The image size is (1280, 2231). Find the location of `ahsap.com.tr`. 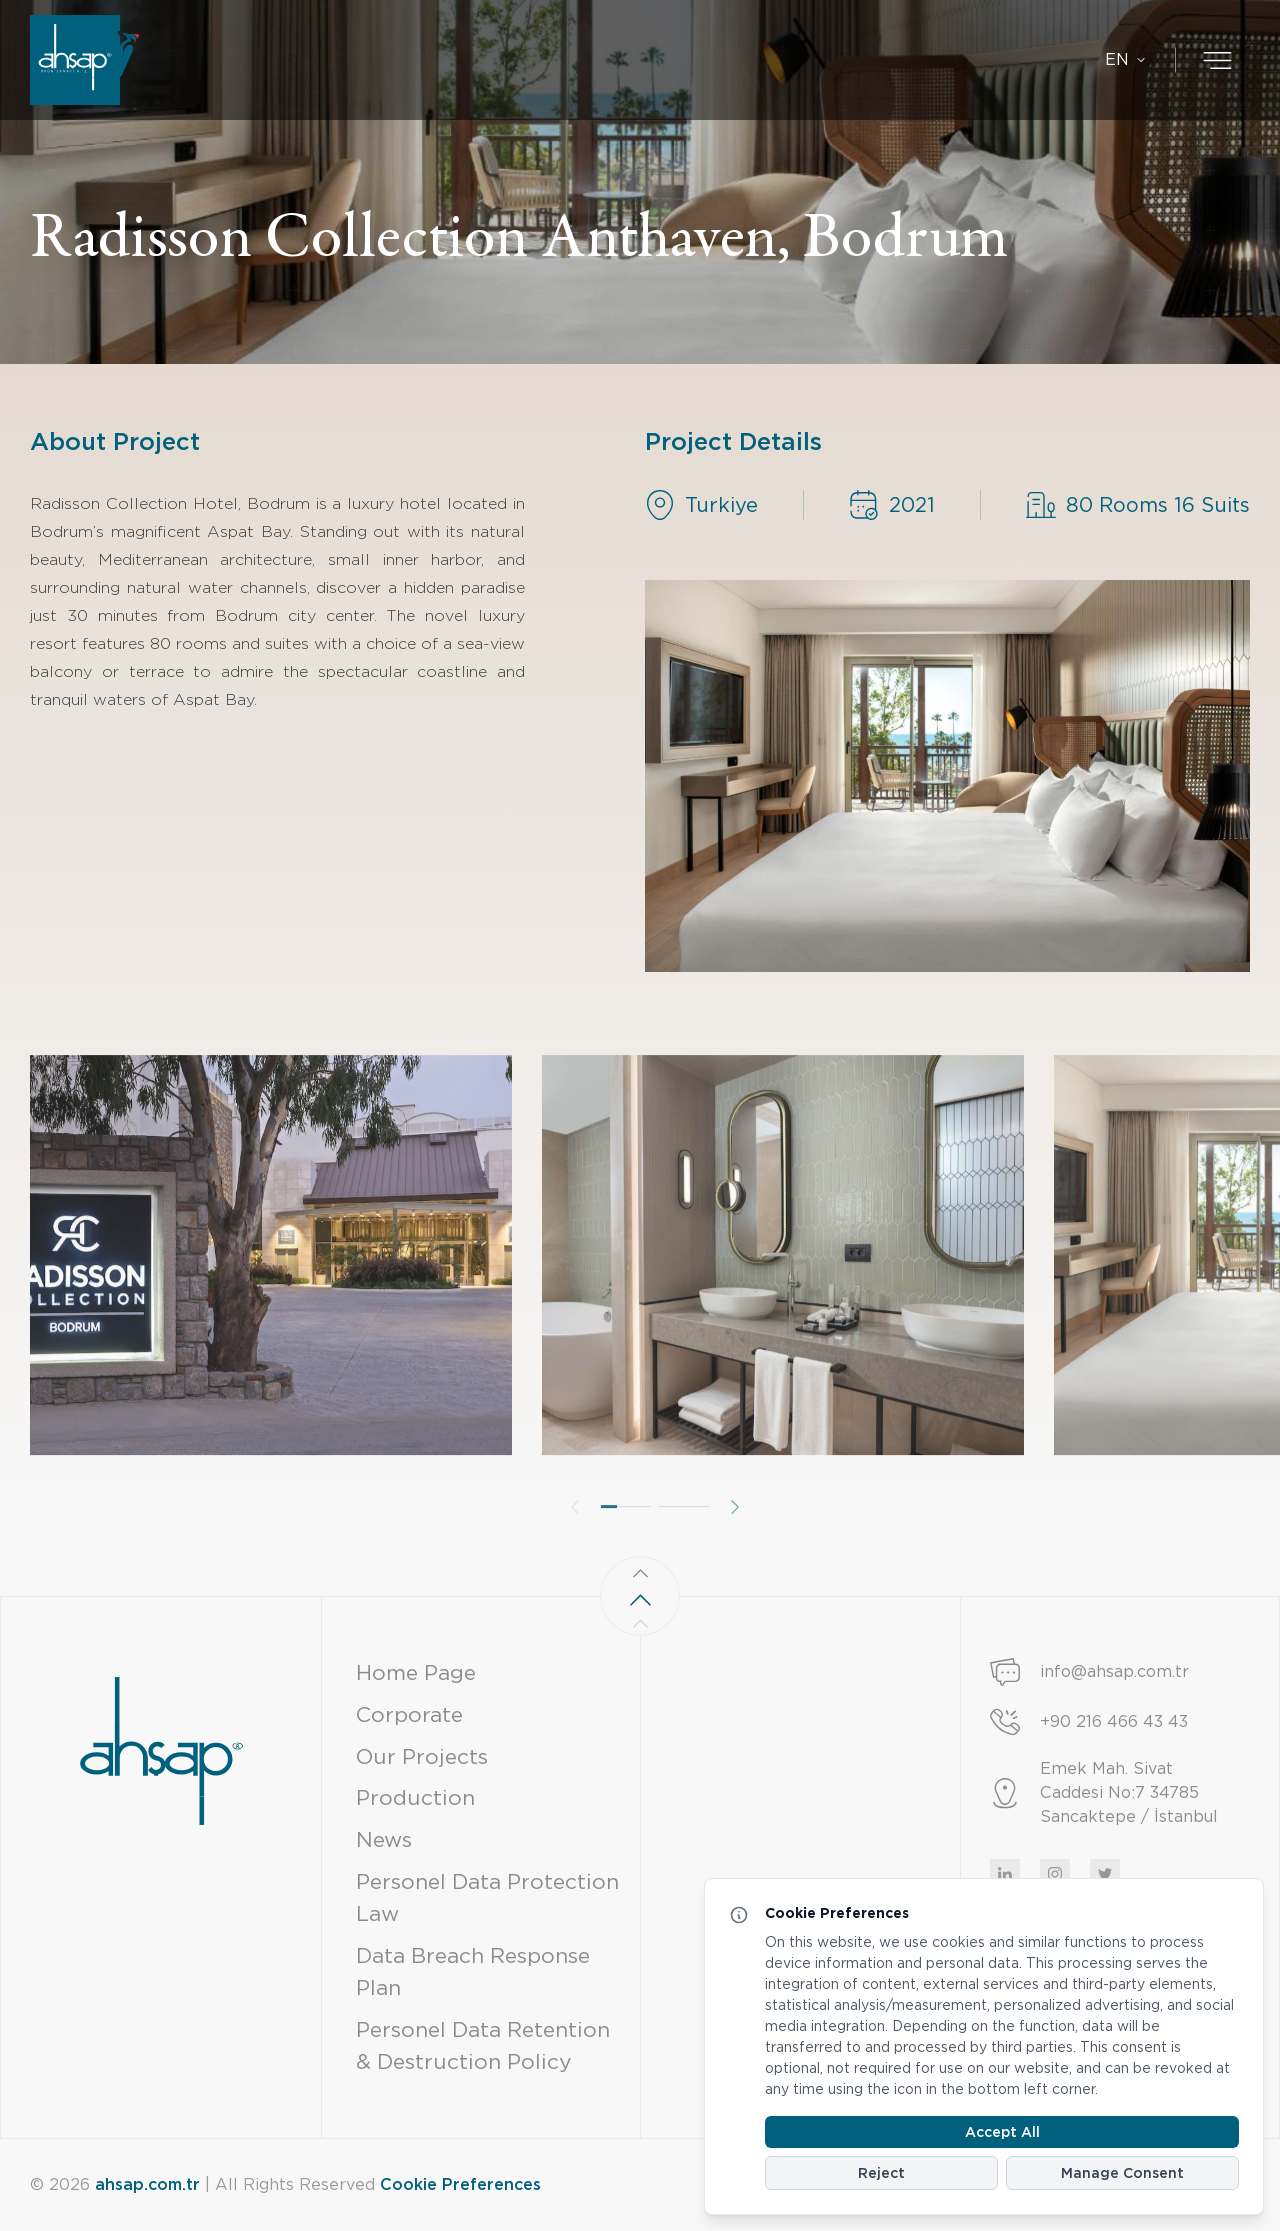

ahsap.com.tr is located at coordinates (147, 2184).